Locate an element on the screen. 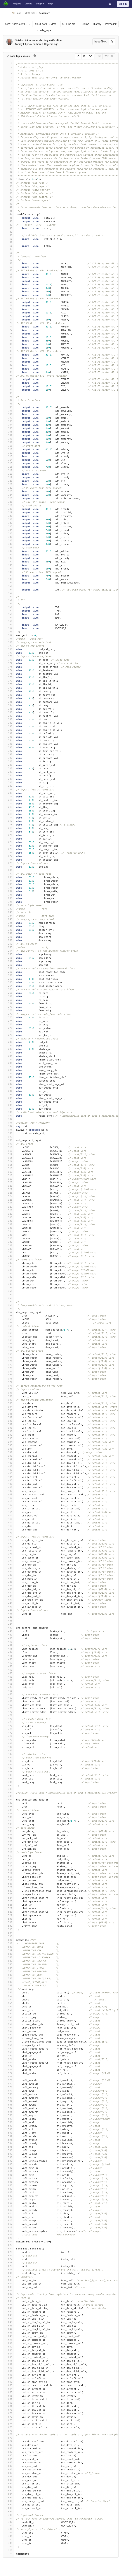 Image resolution: width=132 pixels, height=2576 pixels. 115 is located at coordinates (8, 463).